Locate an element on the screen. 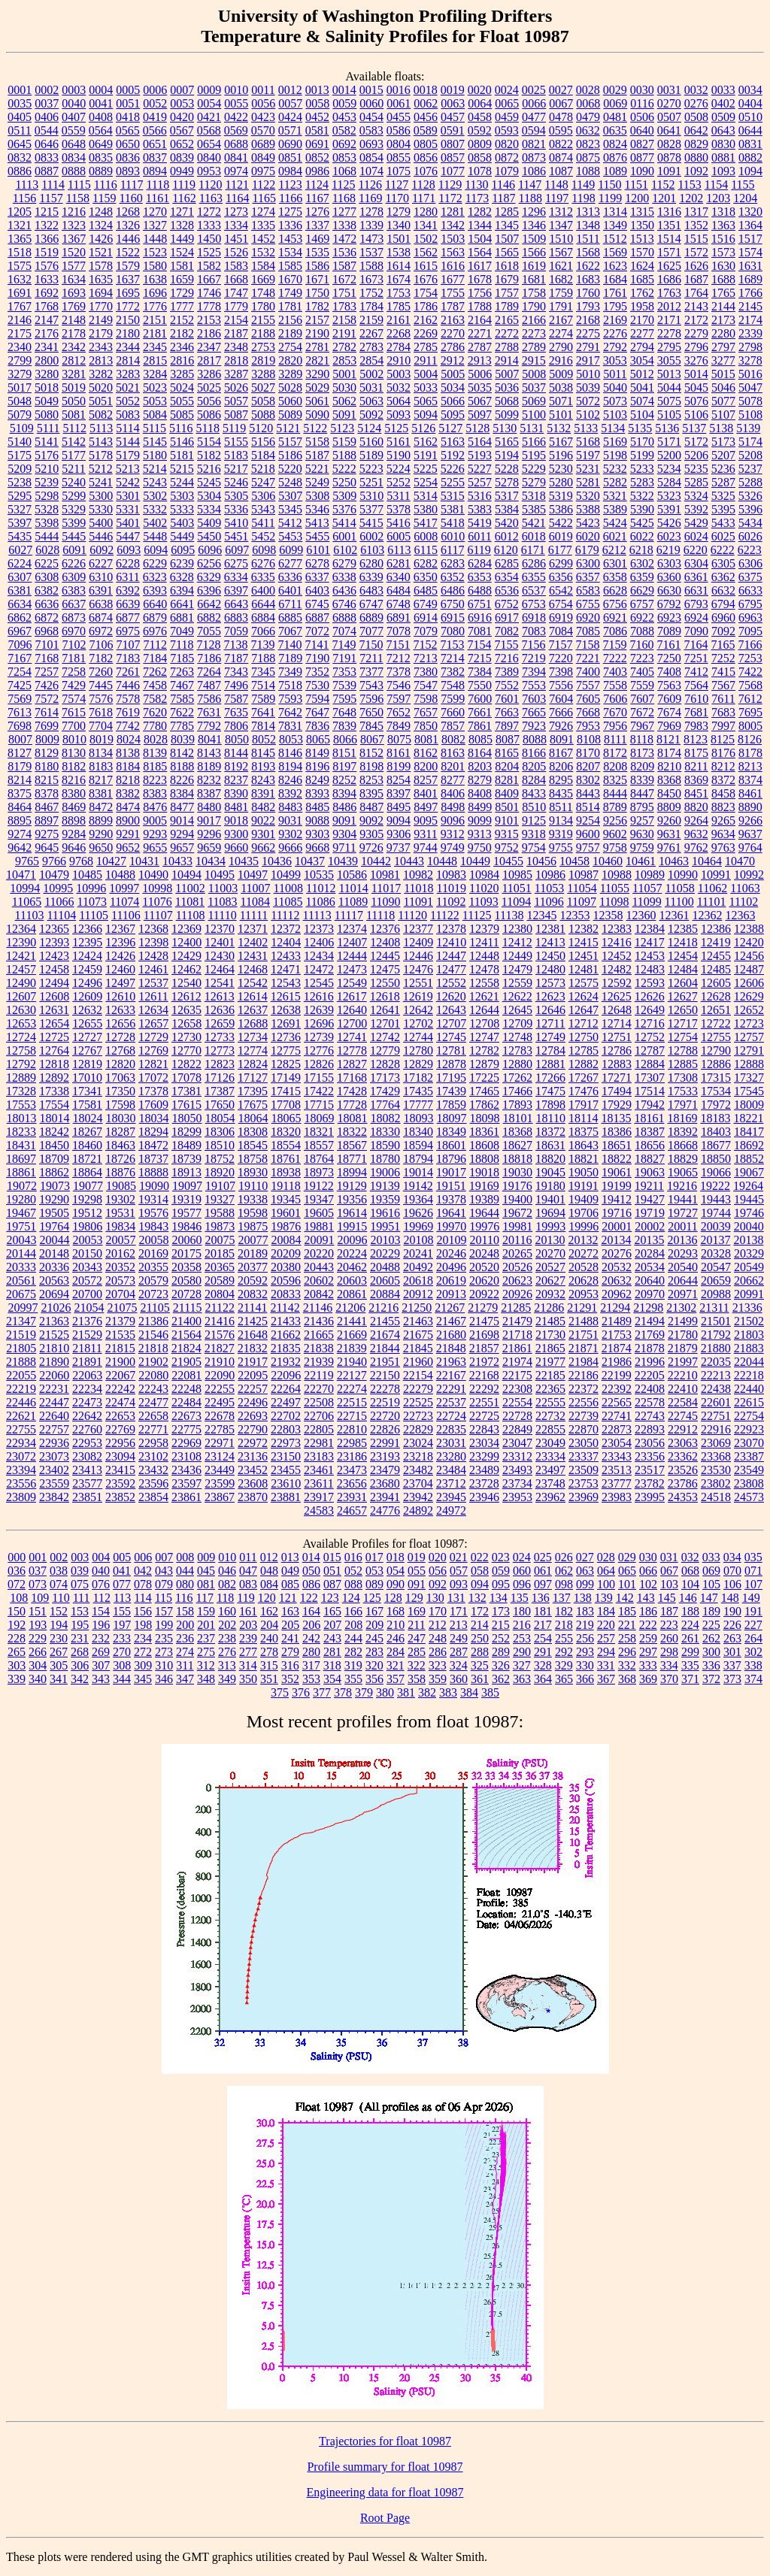  10458 is located at coordinates (574, 861).